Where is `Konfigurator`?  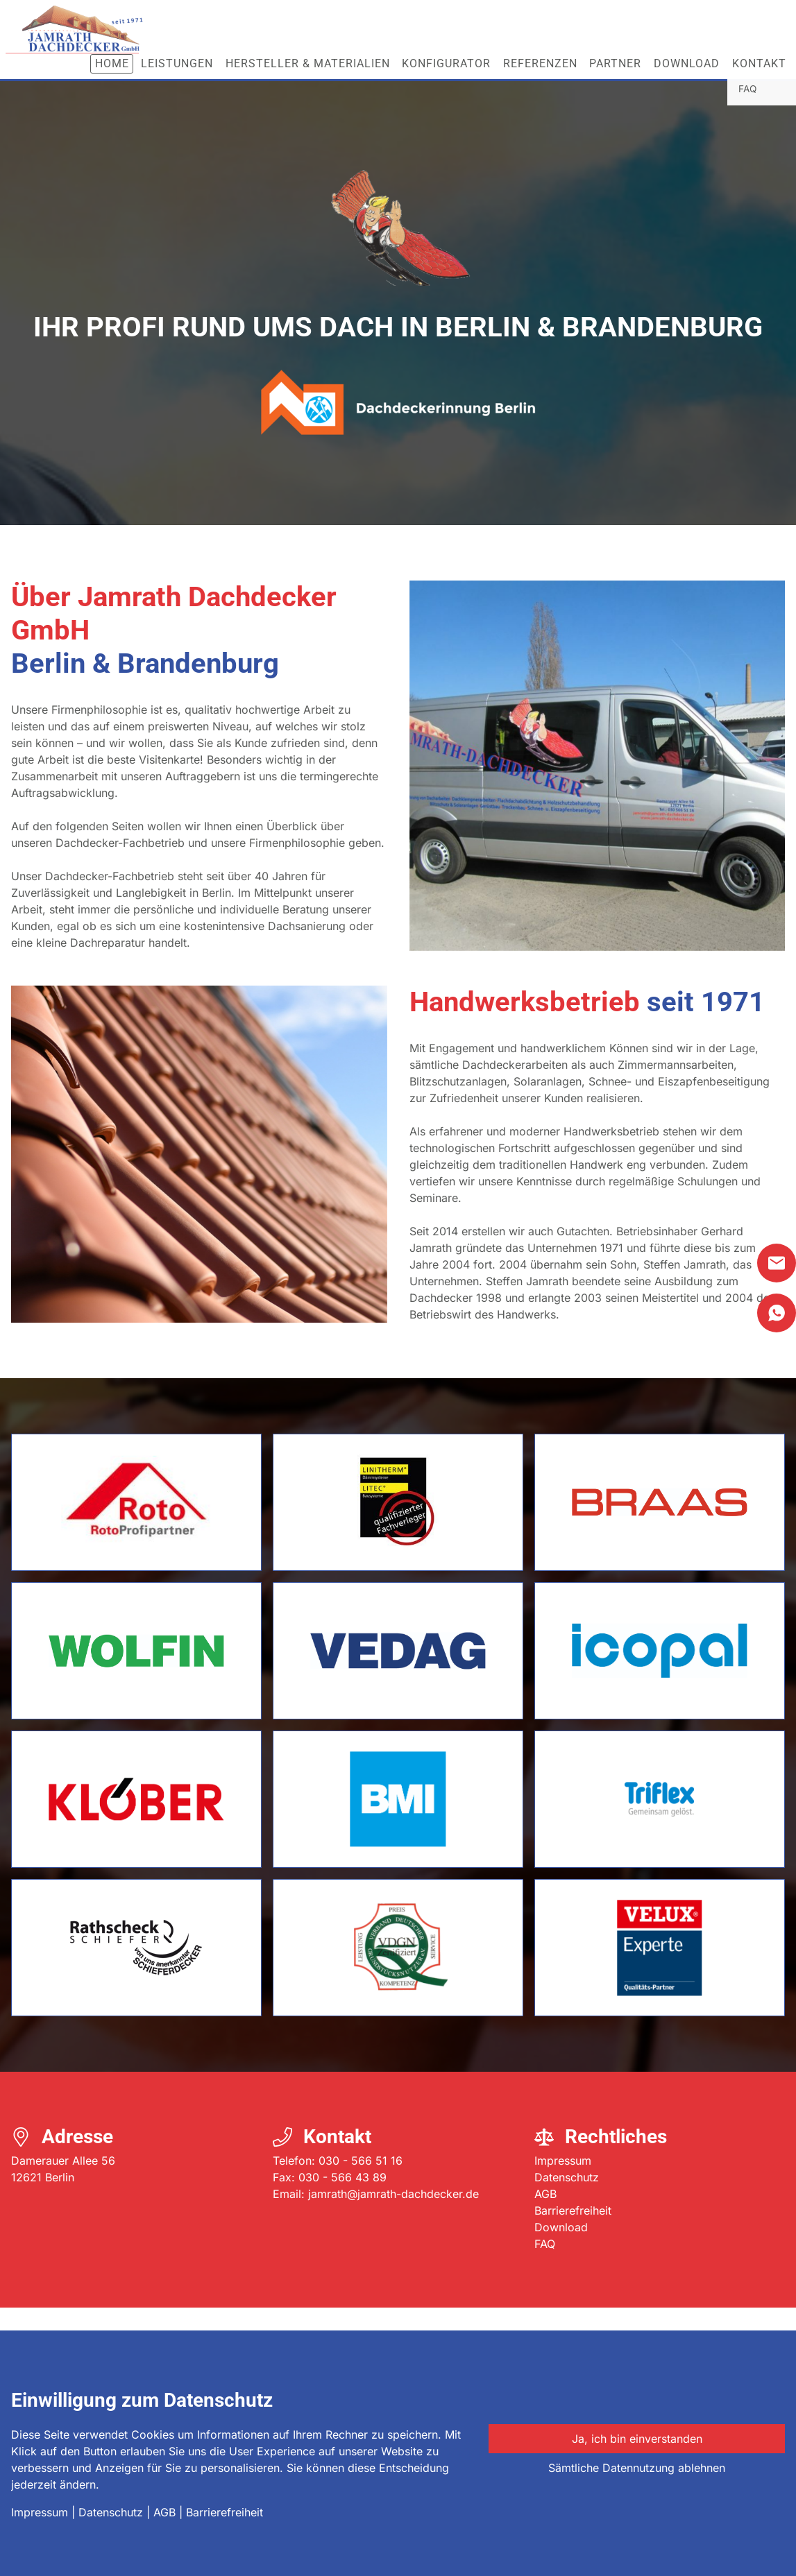
Konfigurator is located at coordinates (446, 63).